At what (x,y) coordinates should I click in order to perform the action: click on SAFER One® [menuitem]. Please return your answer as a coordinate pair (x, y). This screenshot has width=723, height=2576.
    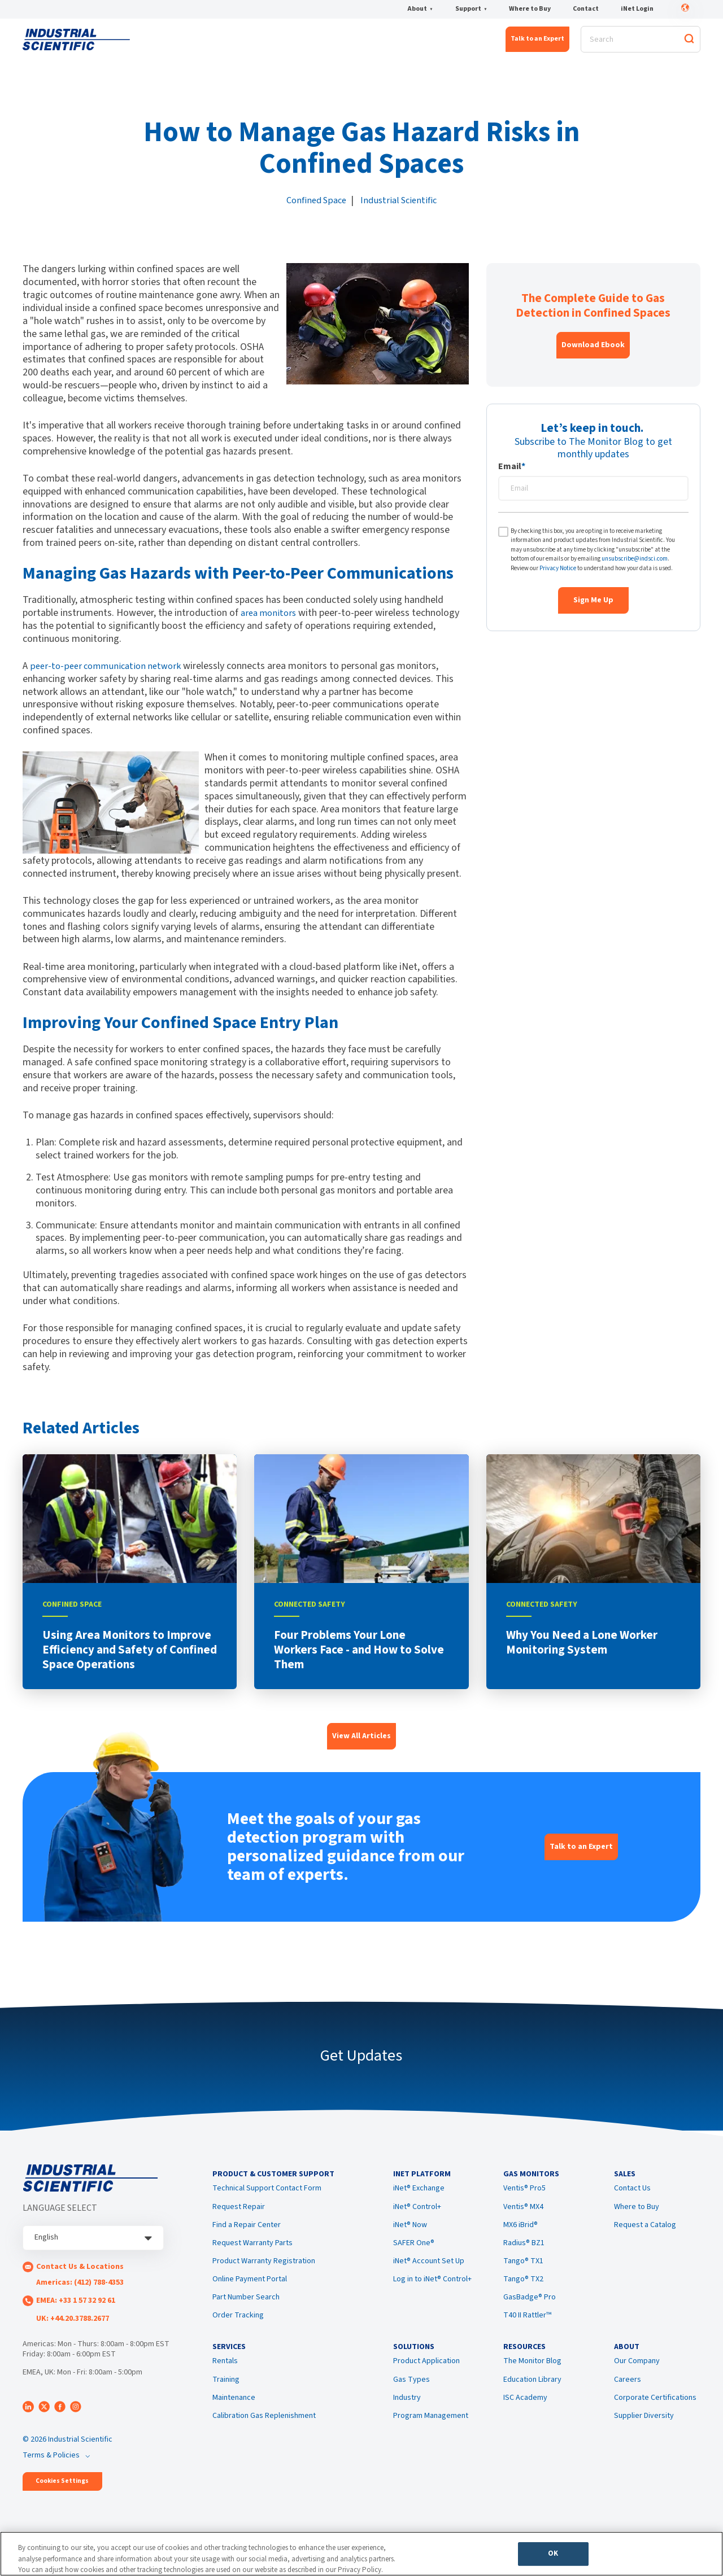
    Looking at the image, I should click on (413, 2256).